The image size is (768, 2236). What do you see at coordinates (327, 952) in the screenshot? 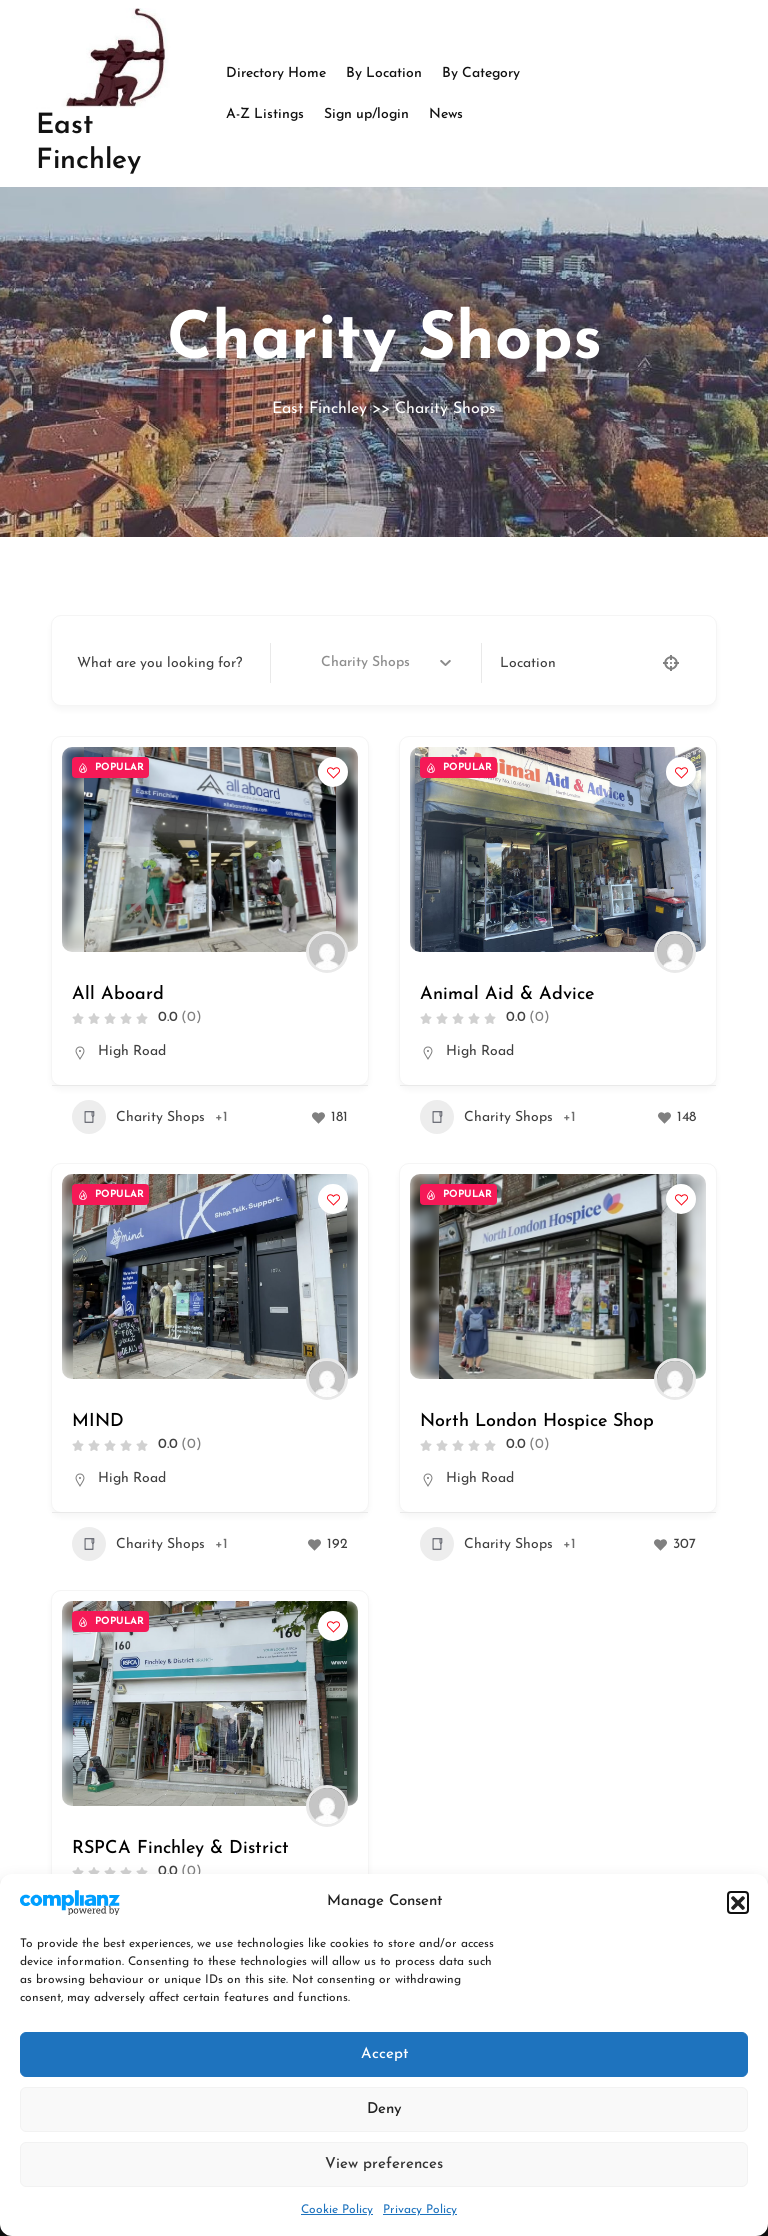
I see `[Author Image]` at bounding box center [327, 952].